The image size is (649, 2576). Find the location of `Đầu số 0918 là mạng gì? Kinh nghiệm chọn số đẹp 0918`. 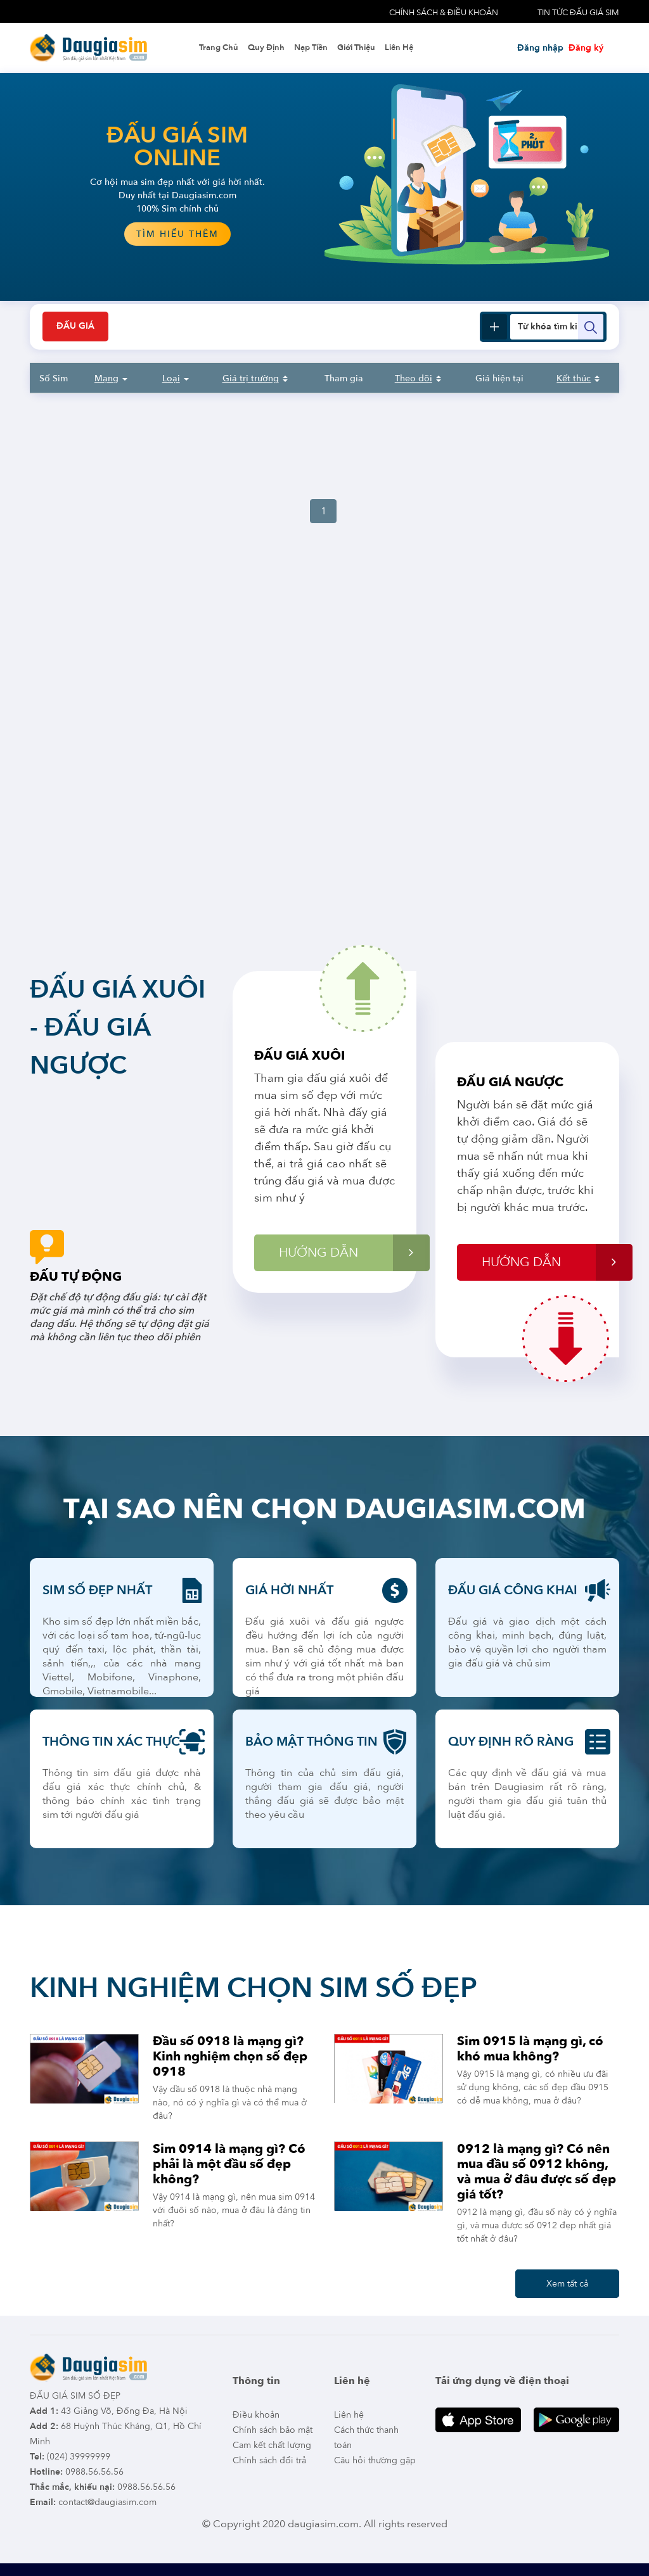

Đầu số 0918 là mạng gì? Kinh nghiệm chọn số đẹp 0918 is located at coordinates (230, 2056).